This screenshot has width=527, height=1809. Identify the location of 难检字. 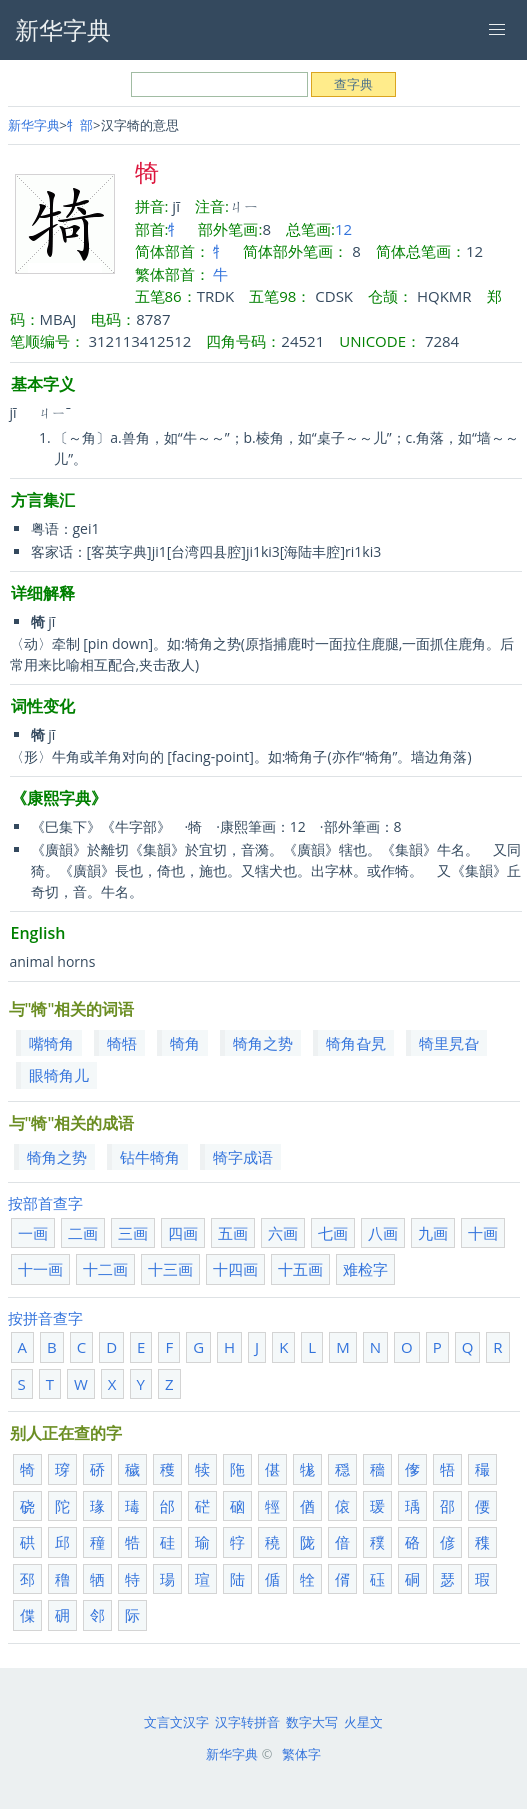
(365, 1269).